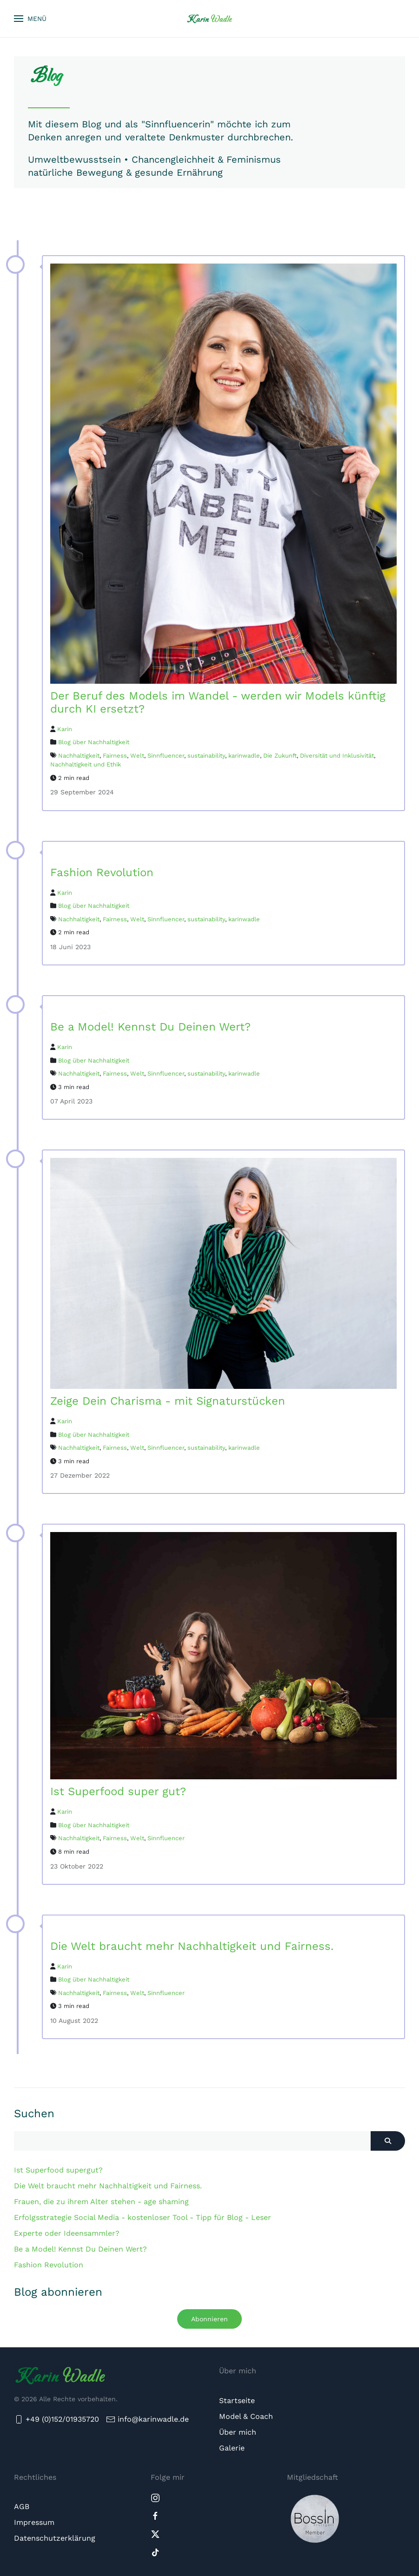 This screenshot has width=419, height=2576. Describe the element at coordinates (79, 755) in the screenshot. I see `Nachhaltigkeit` at that location.